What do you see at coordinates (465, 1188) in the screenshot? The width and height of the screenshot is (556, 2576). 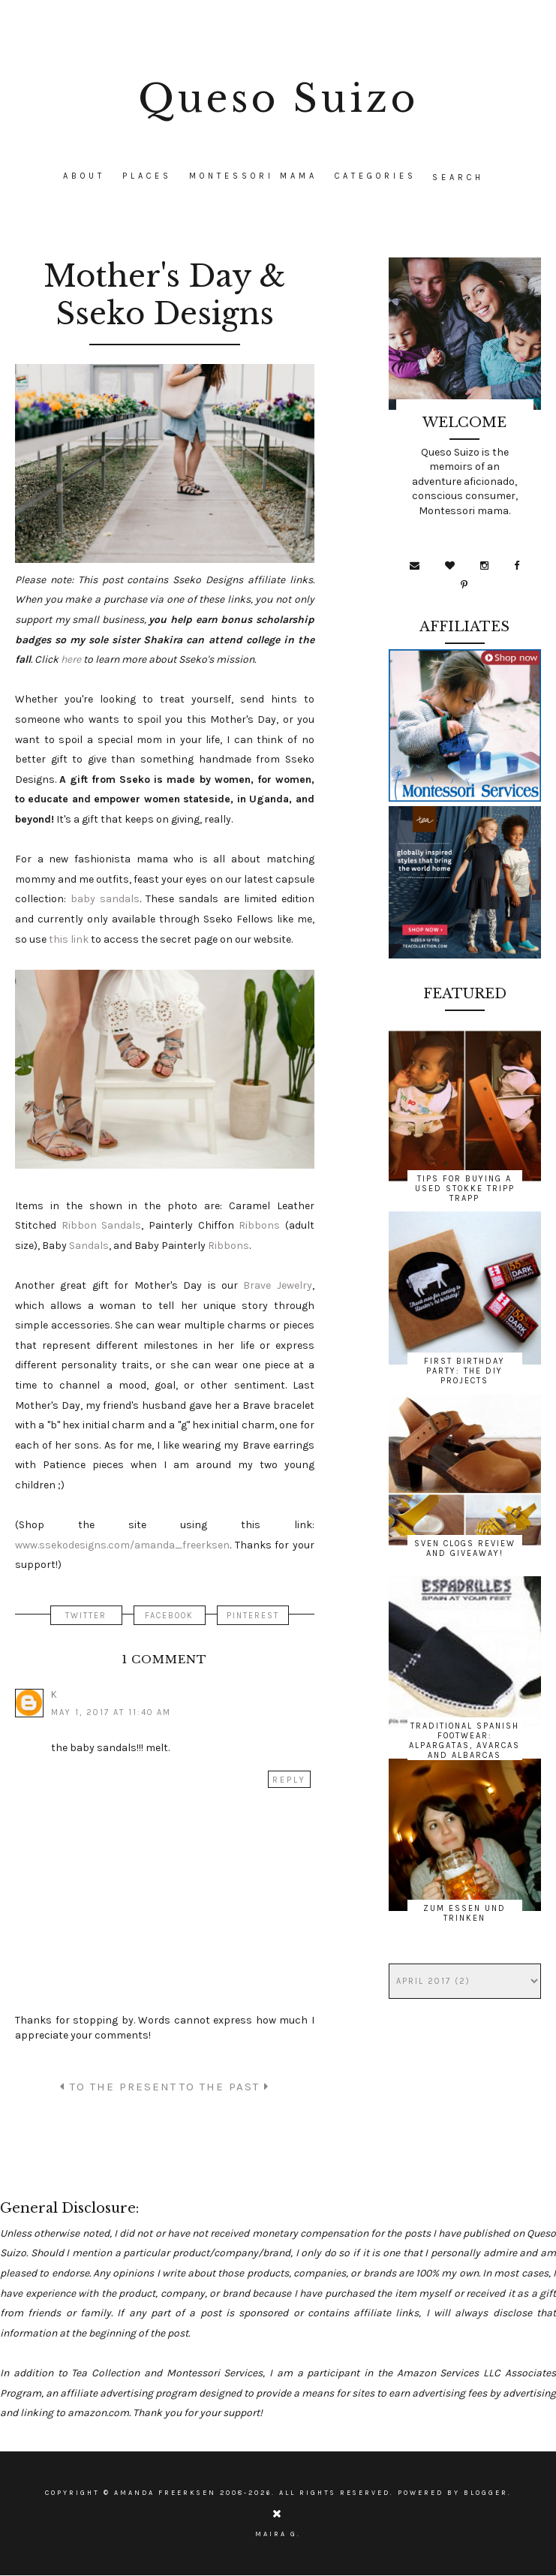 I see `Tips for Buying a Used Stokke Tripp Trapp` at bounding box center [465, 1188].